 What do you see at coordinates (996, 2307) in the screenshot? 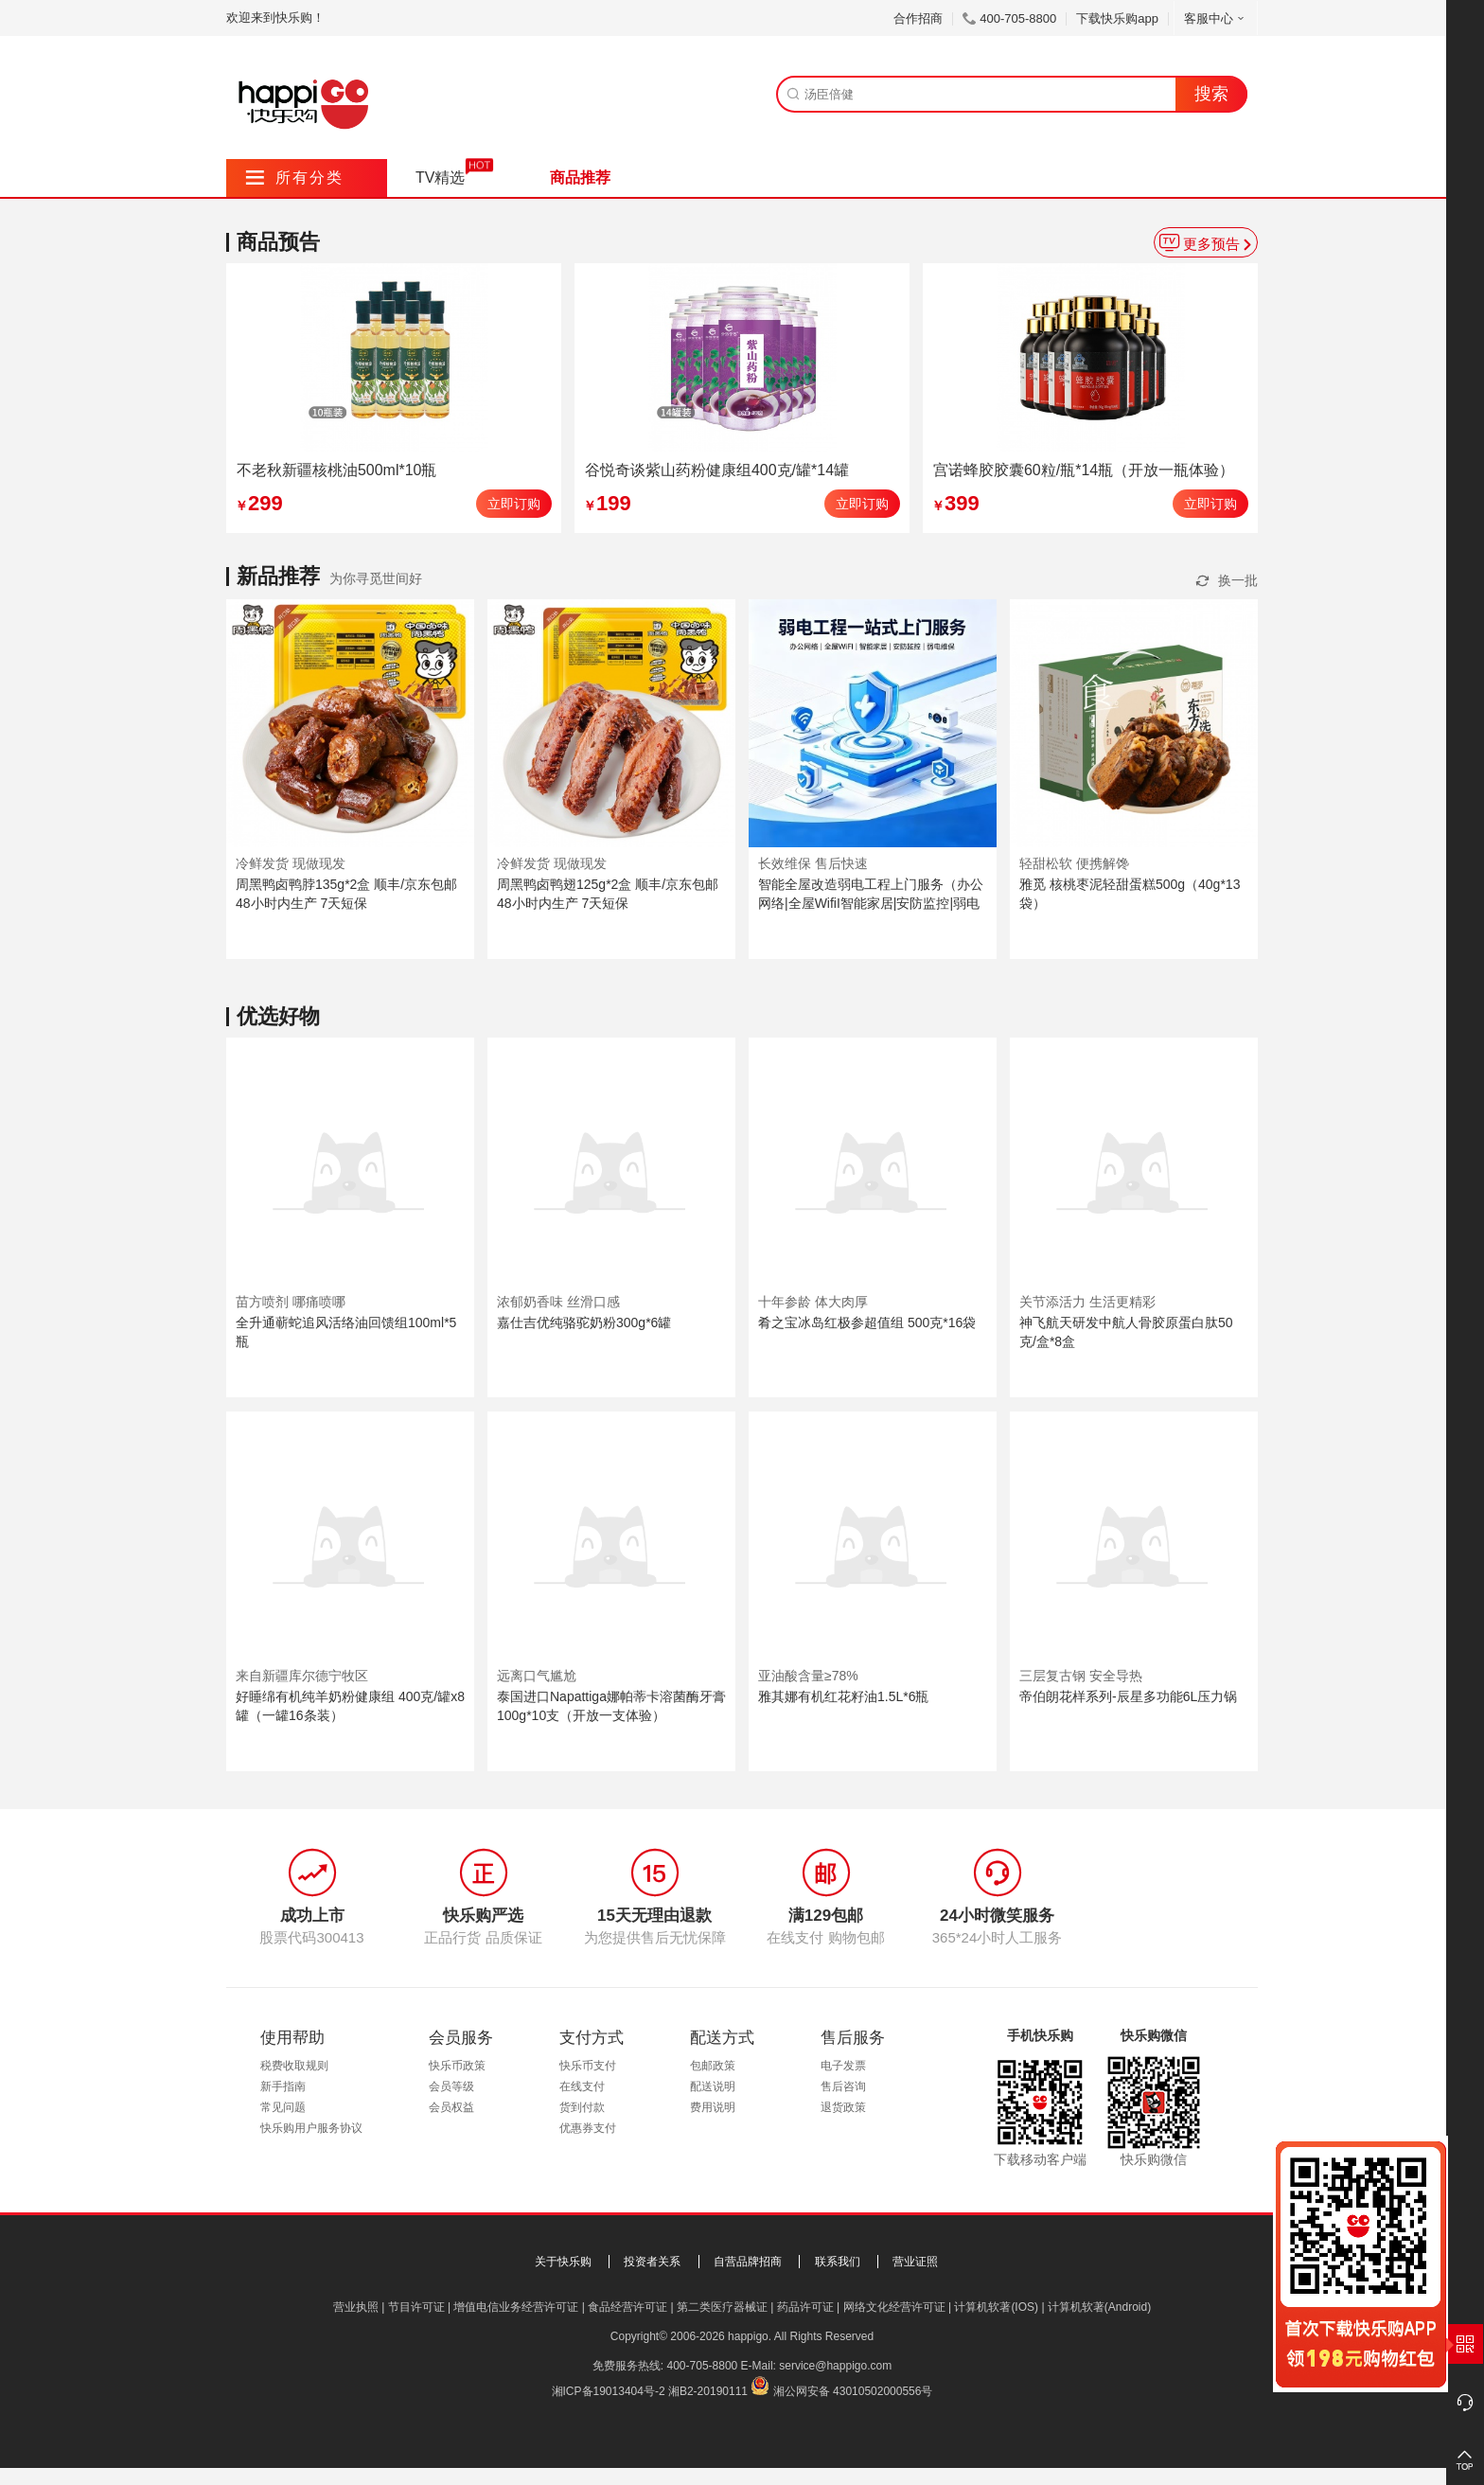
I see `计算机软著(IOS)` at bounding box center [996, 2307].